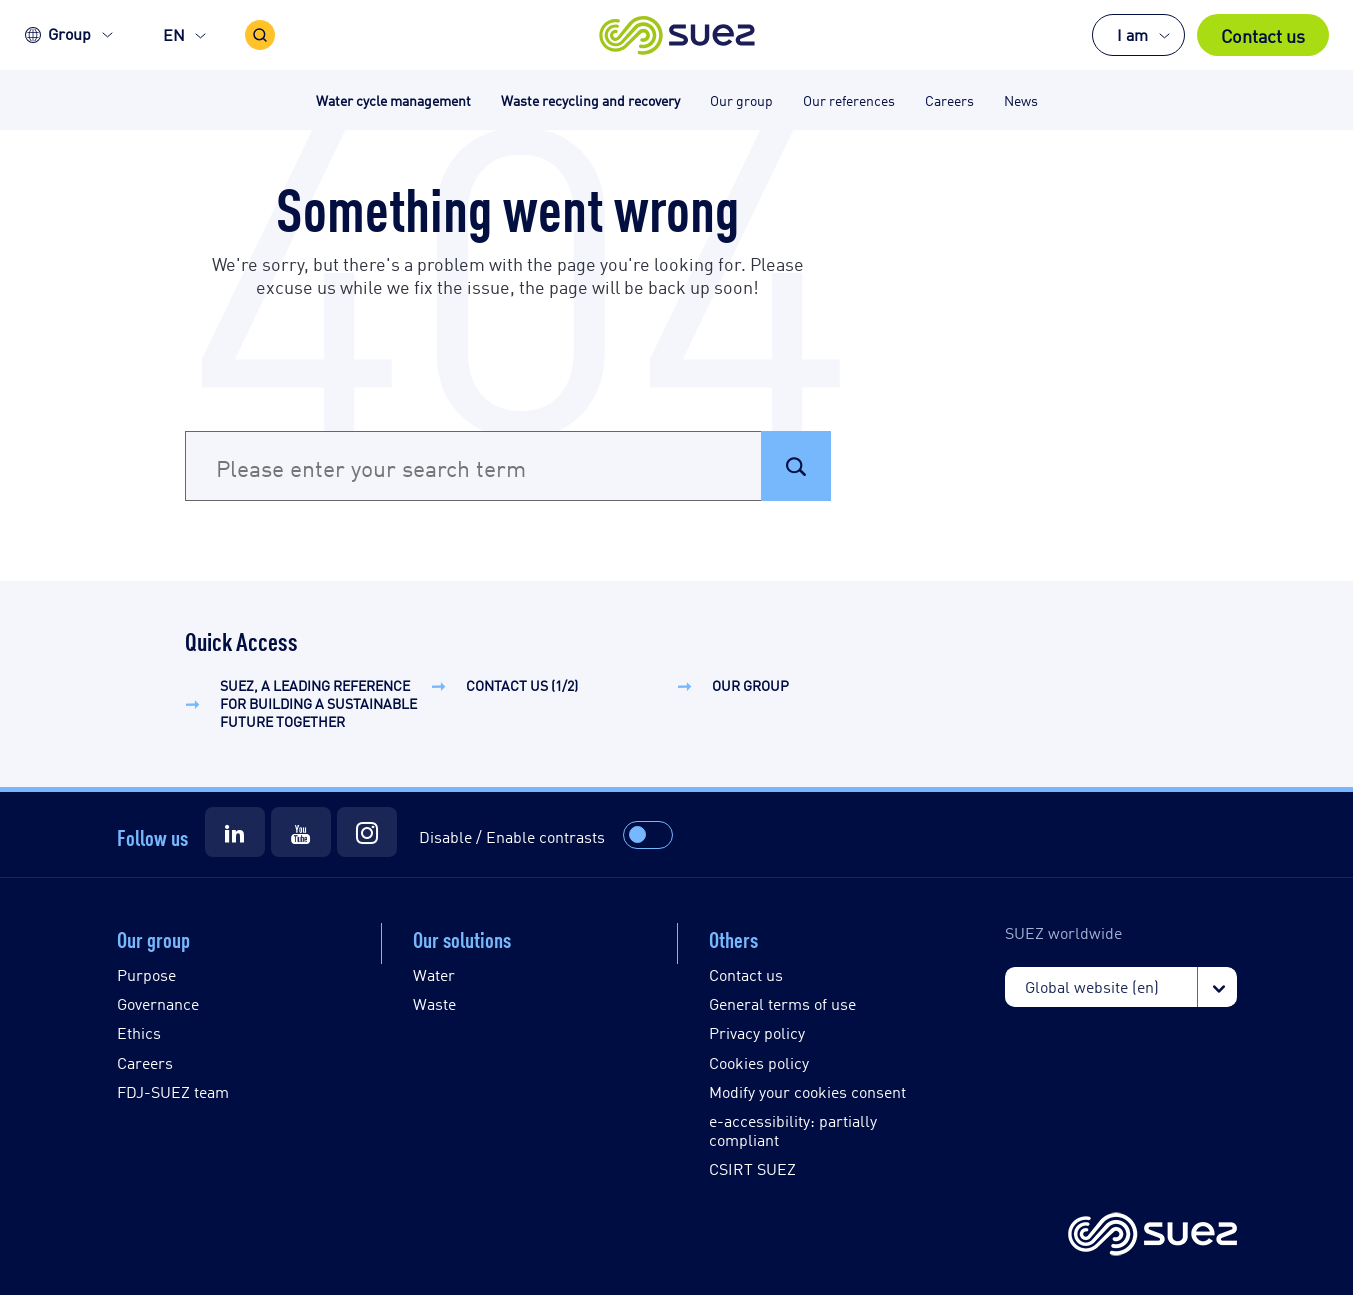 This screenshot has width=1353, height=1295. Describe the element at coordinates (807, 1091) in the screenshot. I see `Modify your cookies consent` at that location.